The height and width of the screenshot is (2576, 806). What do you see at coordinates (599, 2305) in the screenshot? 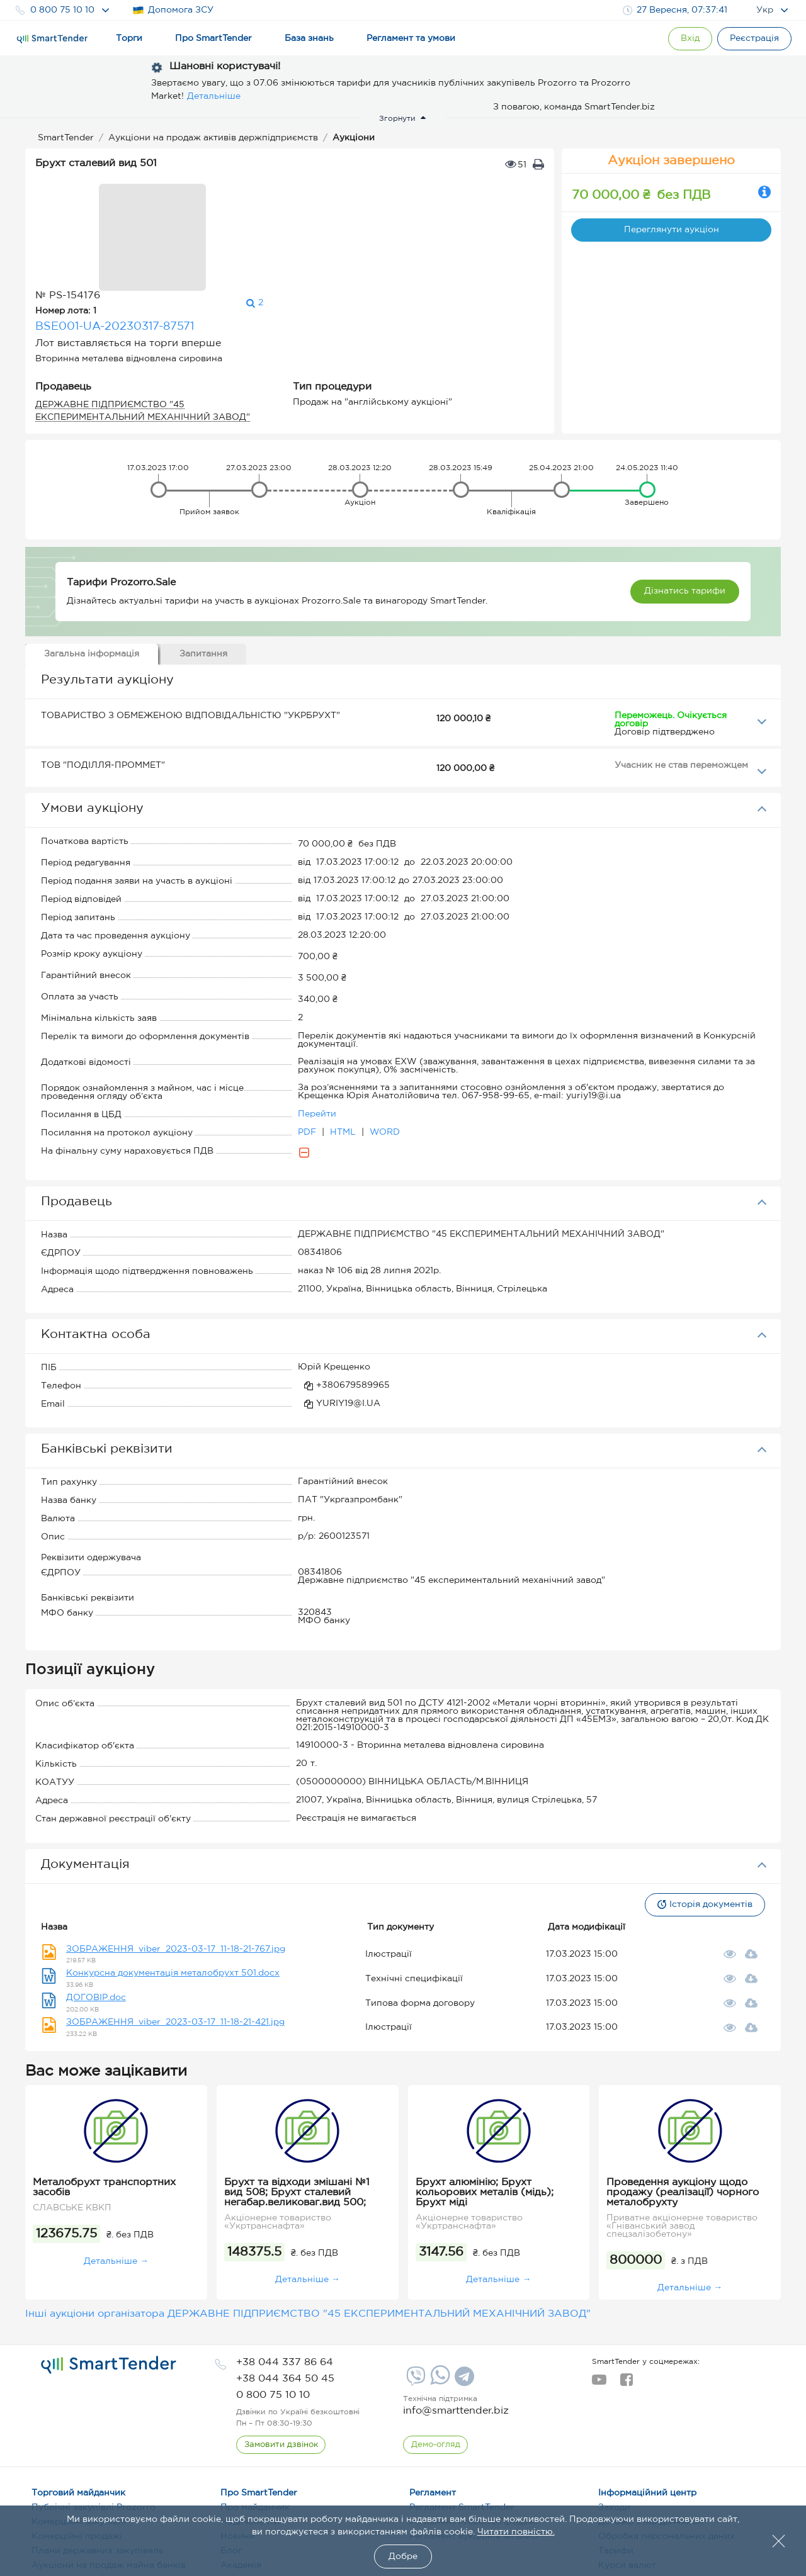
I see `[youtube]` at bounding box center [599, 2305].